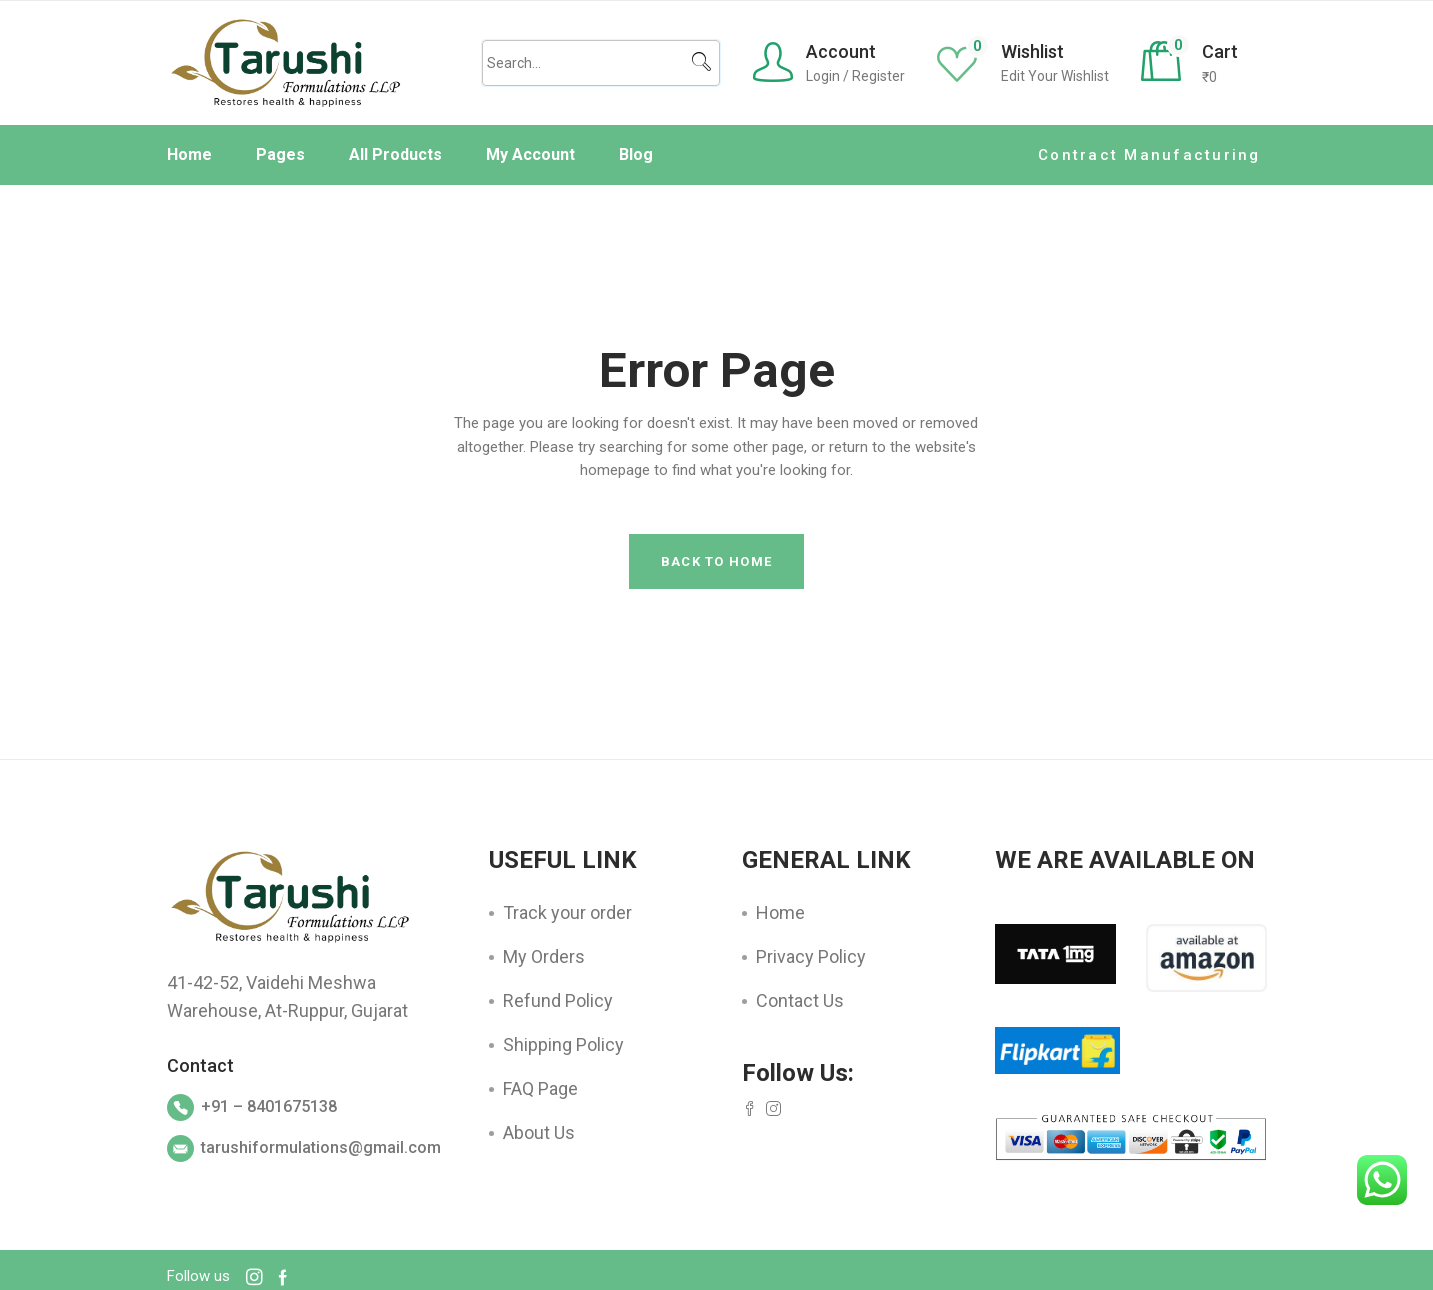  What do you see at coordinates (540, 1088) in the screenshot?
I see `FAQ Page` at bounding box center [540, 1088].